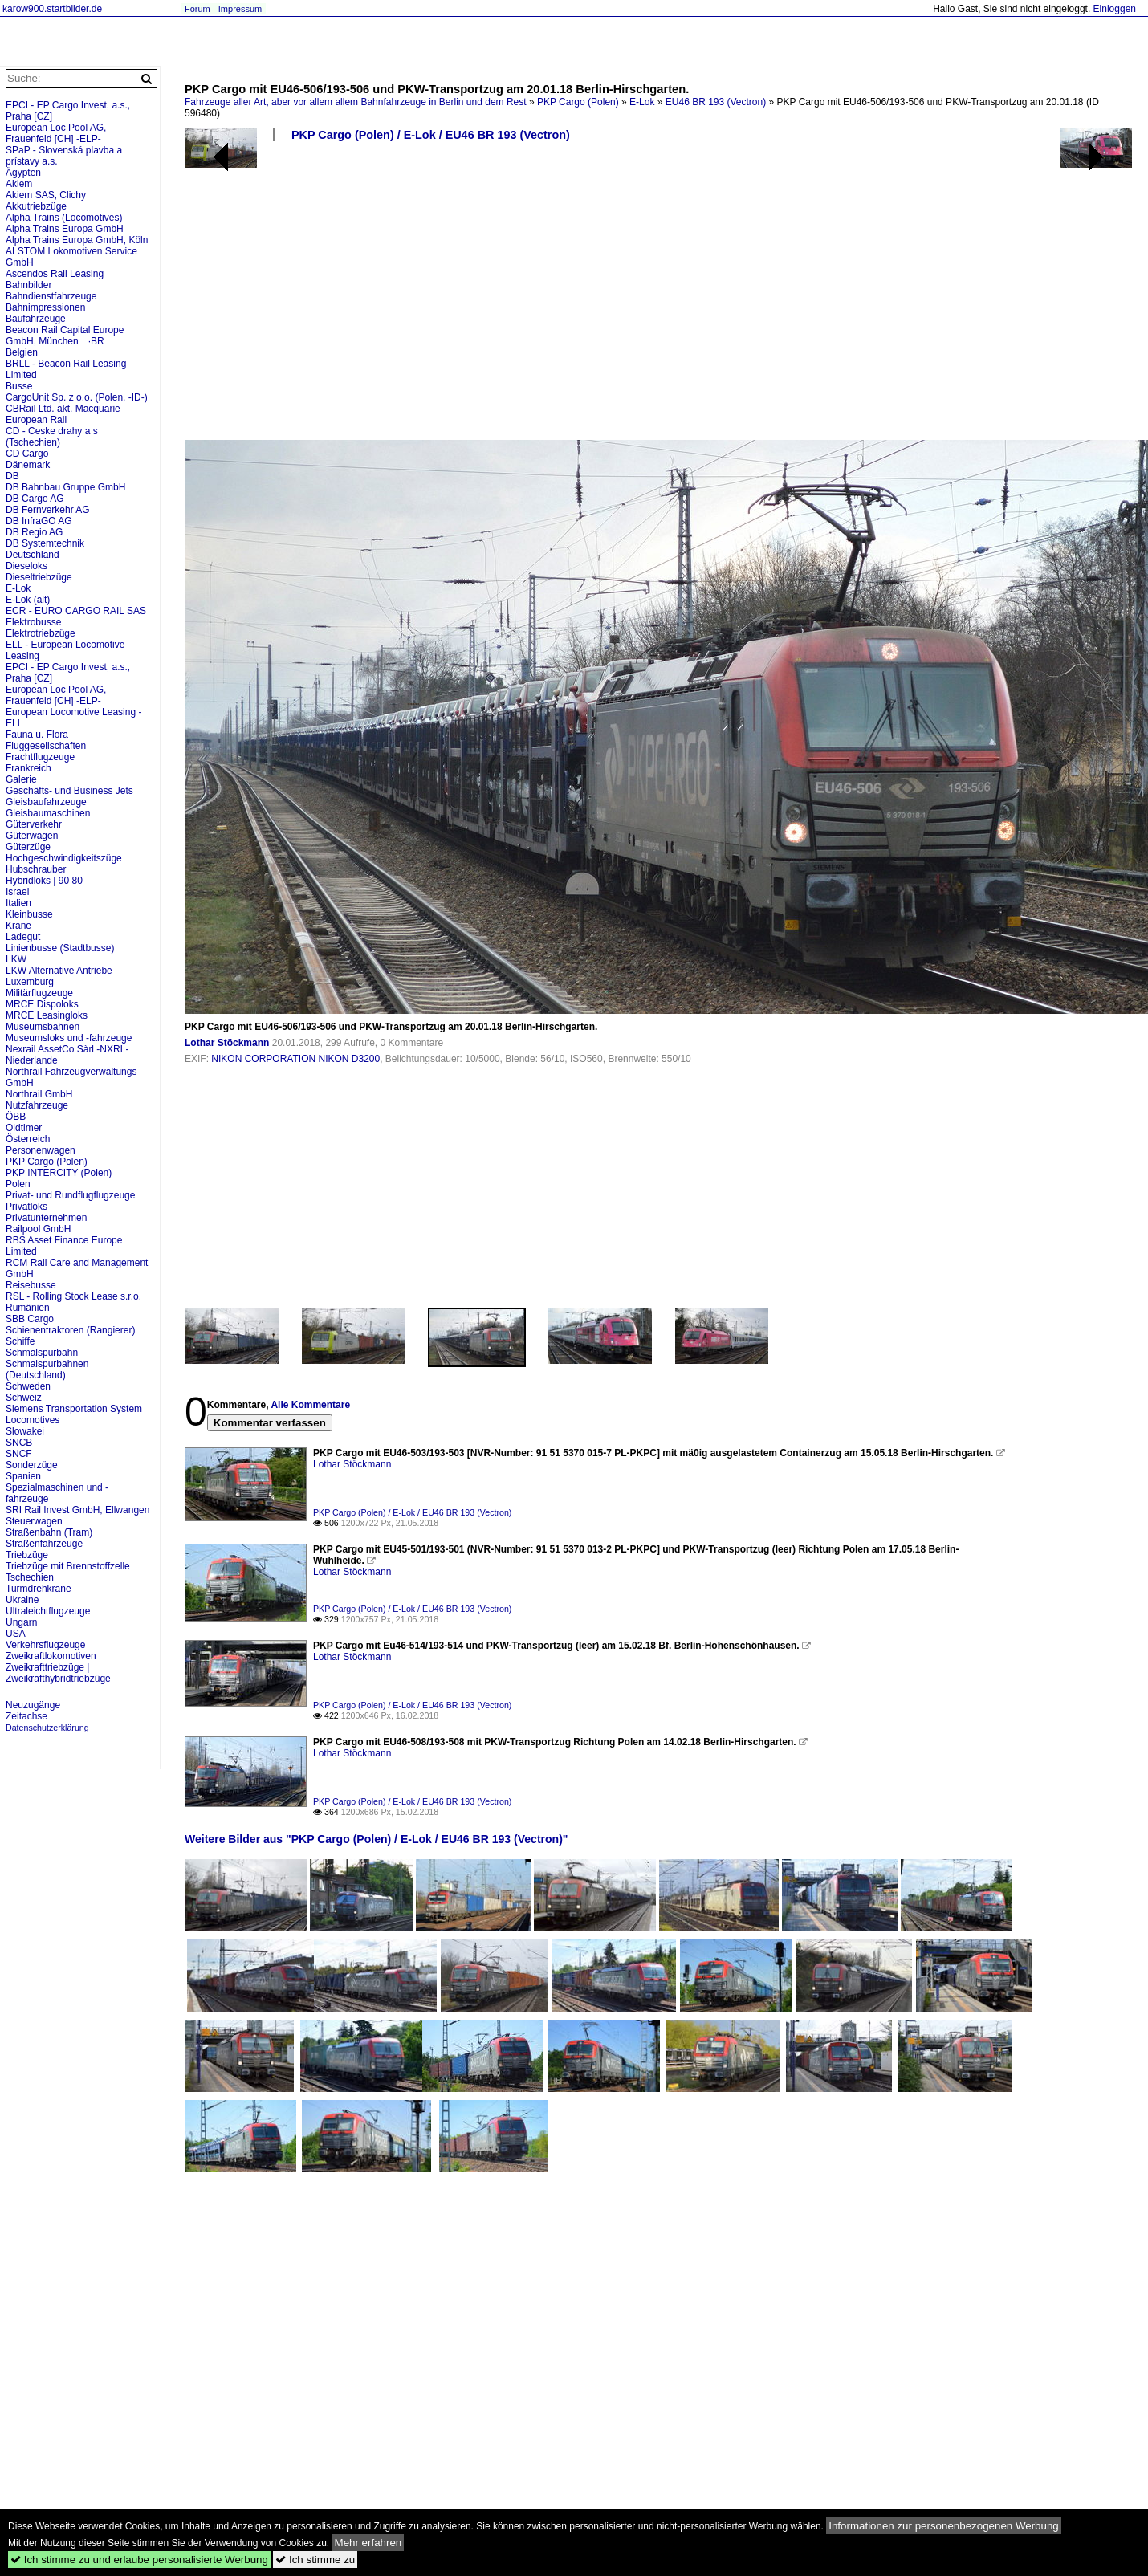 The width and height of the screenshot is (1148, 2576). I want to click on Railpool GmbH, so click(38, 1229).